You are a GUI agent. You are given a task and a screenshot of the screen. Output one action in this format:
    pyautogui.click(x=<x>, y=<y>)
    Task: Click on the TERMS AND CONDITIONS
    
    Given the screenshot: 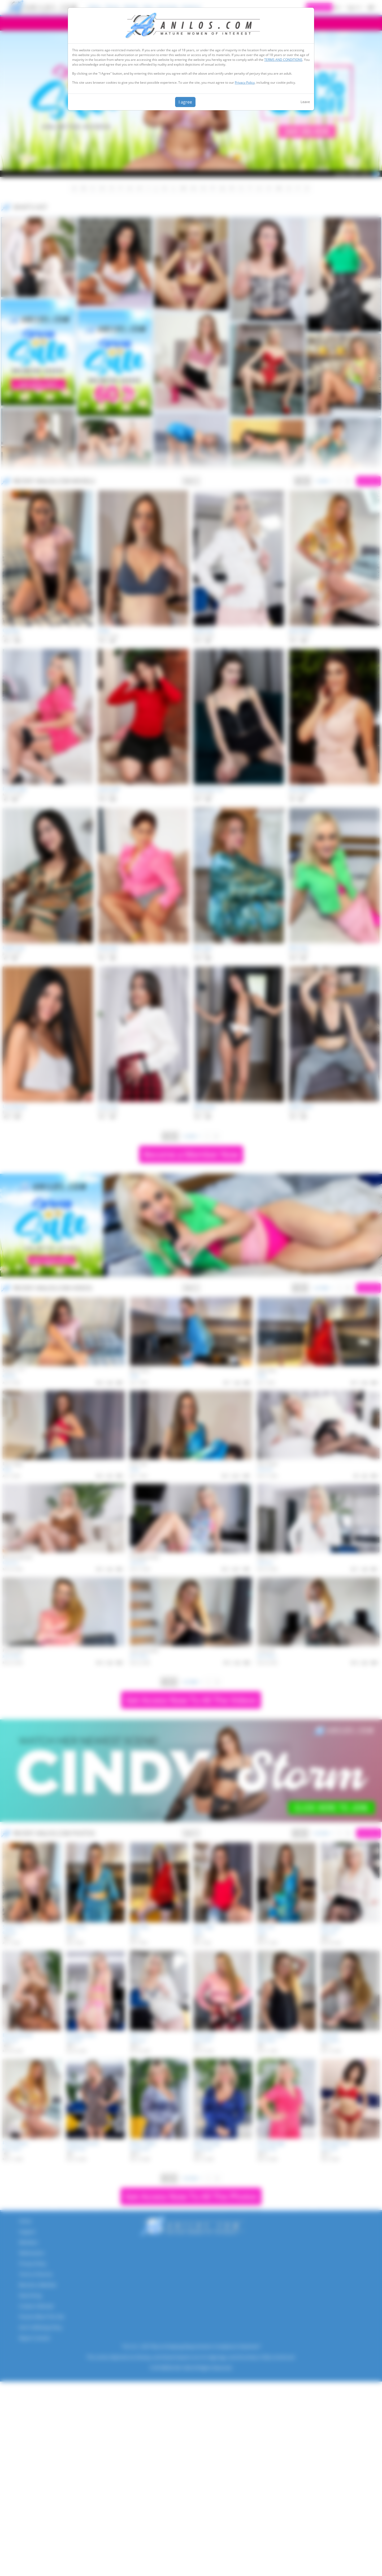 What is the action you would take?
    pyautogui.click(x=283, y=59)
    